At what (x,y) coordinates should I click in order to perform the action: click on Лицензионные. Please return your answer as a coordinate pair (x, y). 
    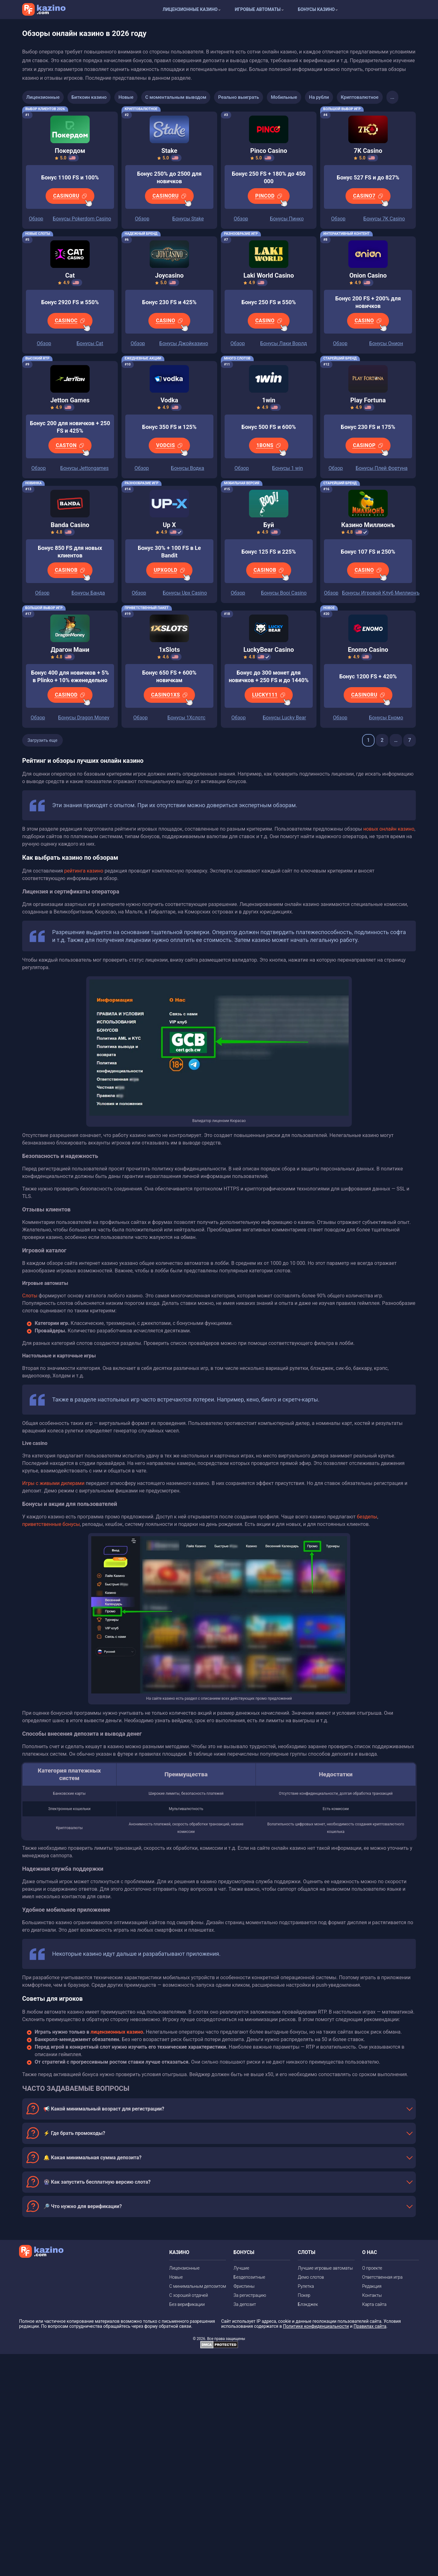
    Looking at the image, I should click on (43, 97).